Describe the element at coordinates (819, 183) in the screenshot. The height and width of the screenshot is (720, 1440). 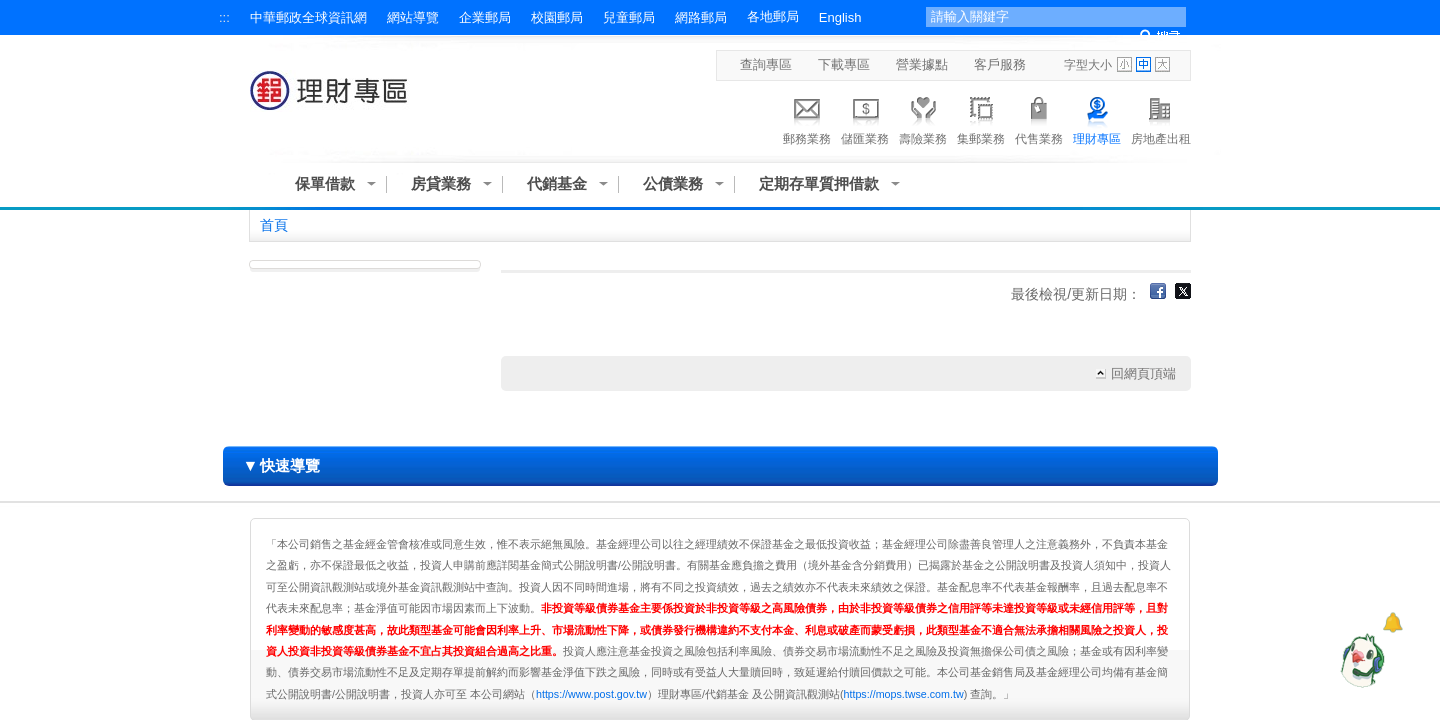
I see `定期存單質押借款` at that location.